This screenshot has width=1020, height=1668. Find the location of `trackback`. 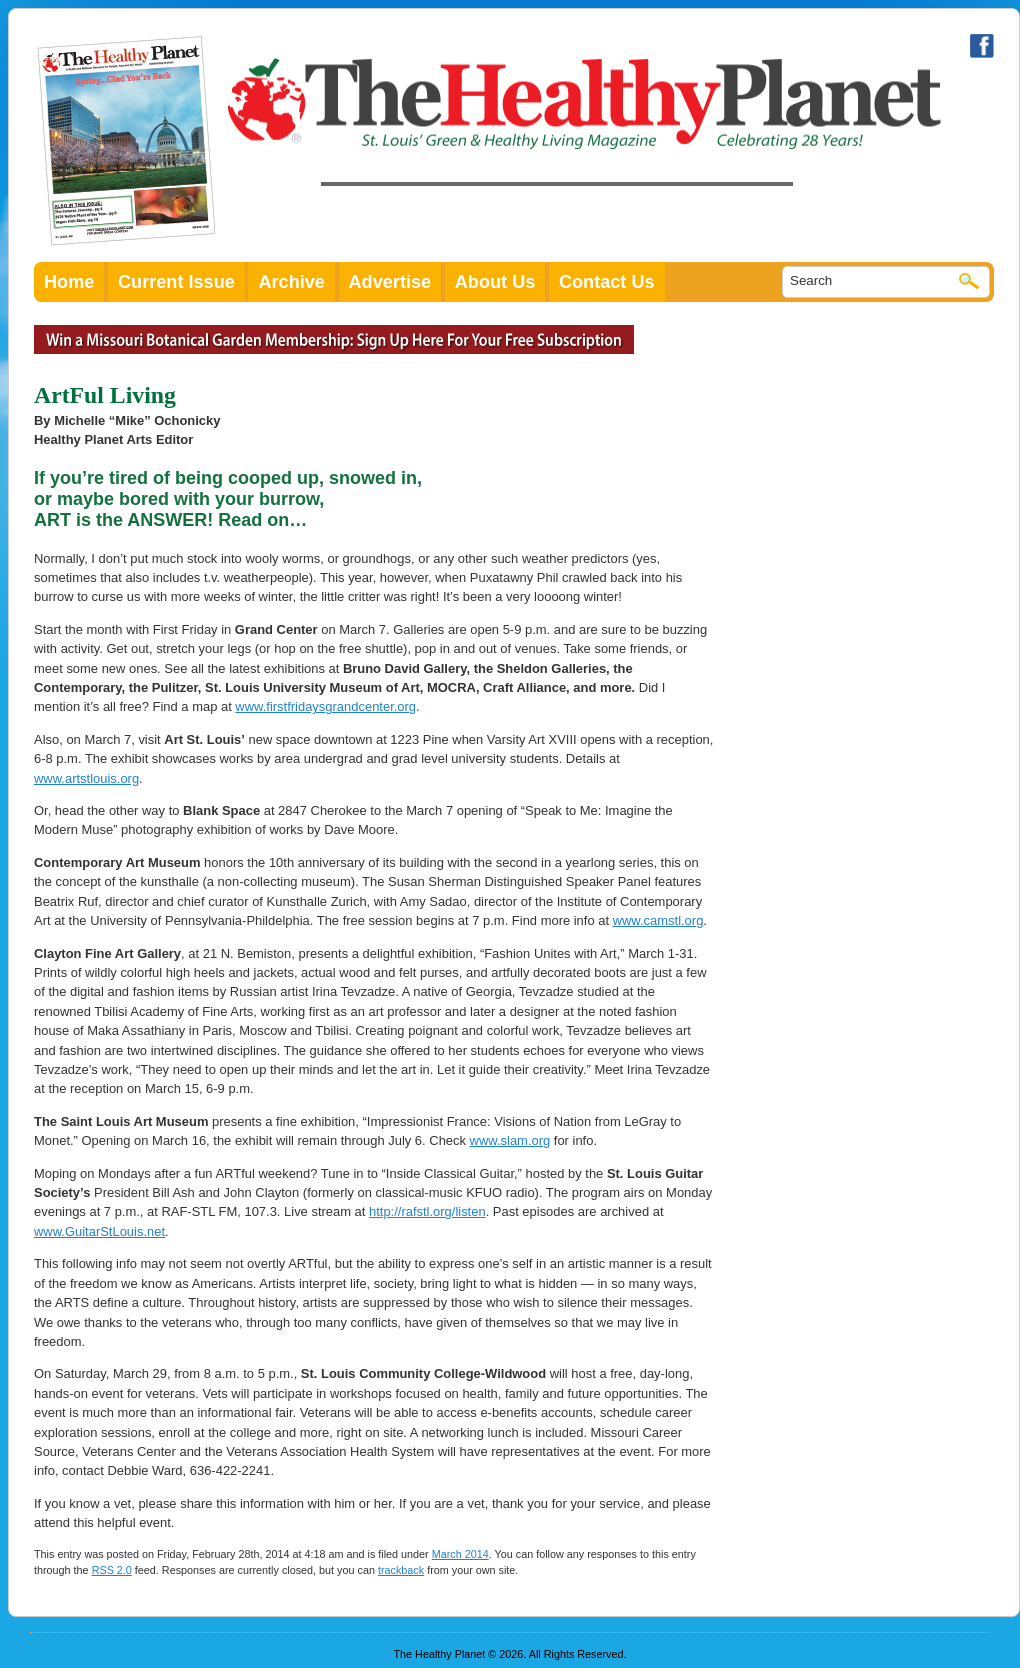

trackback is located at coordinates (401, 1570).